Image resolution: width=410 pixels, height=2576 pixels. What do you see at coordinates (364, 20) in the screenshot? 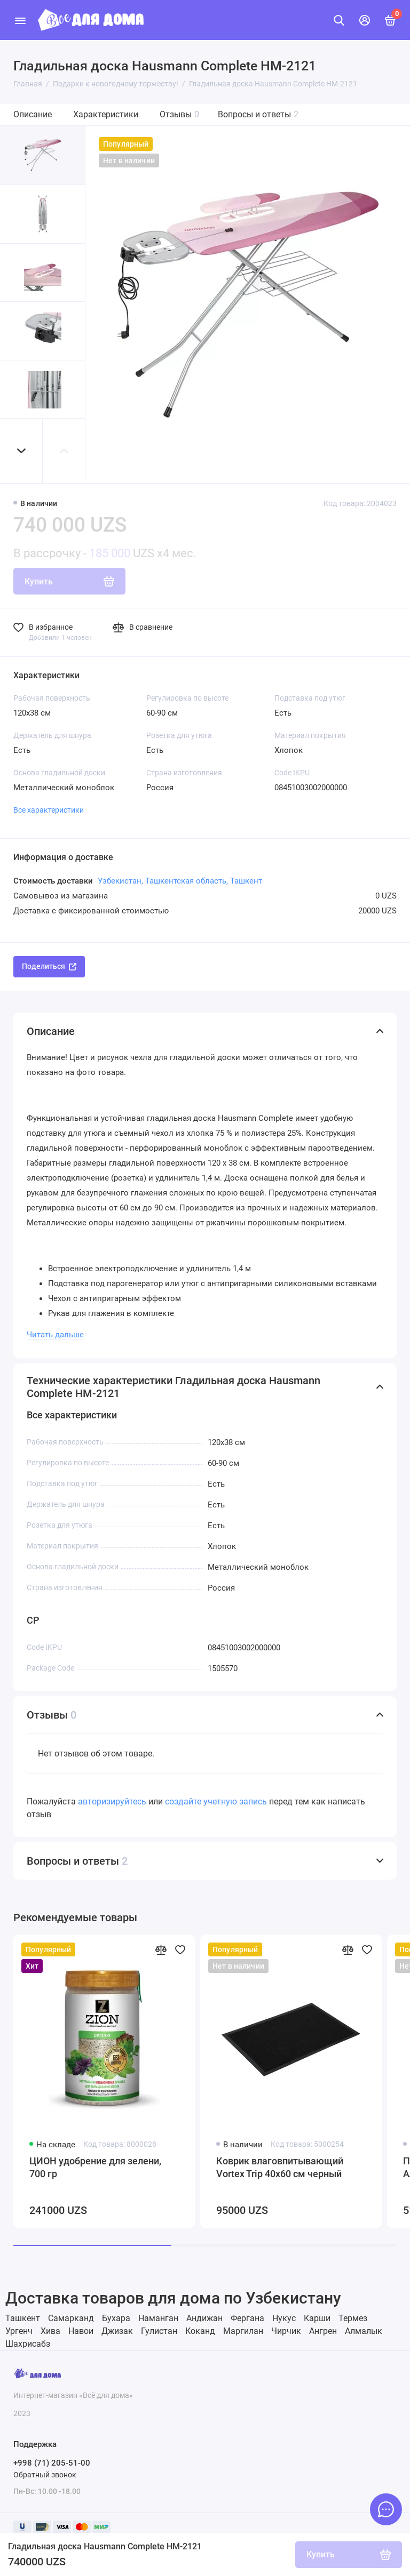
I see `[Личный кабинет]` at bounding box center [364, 20].